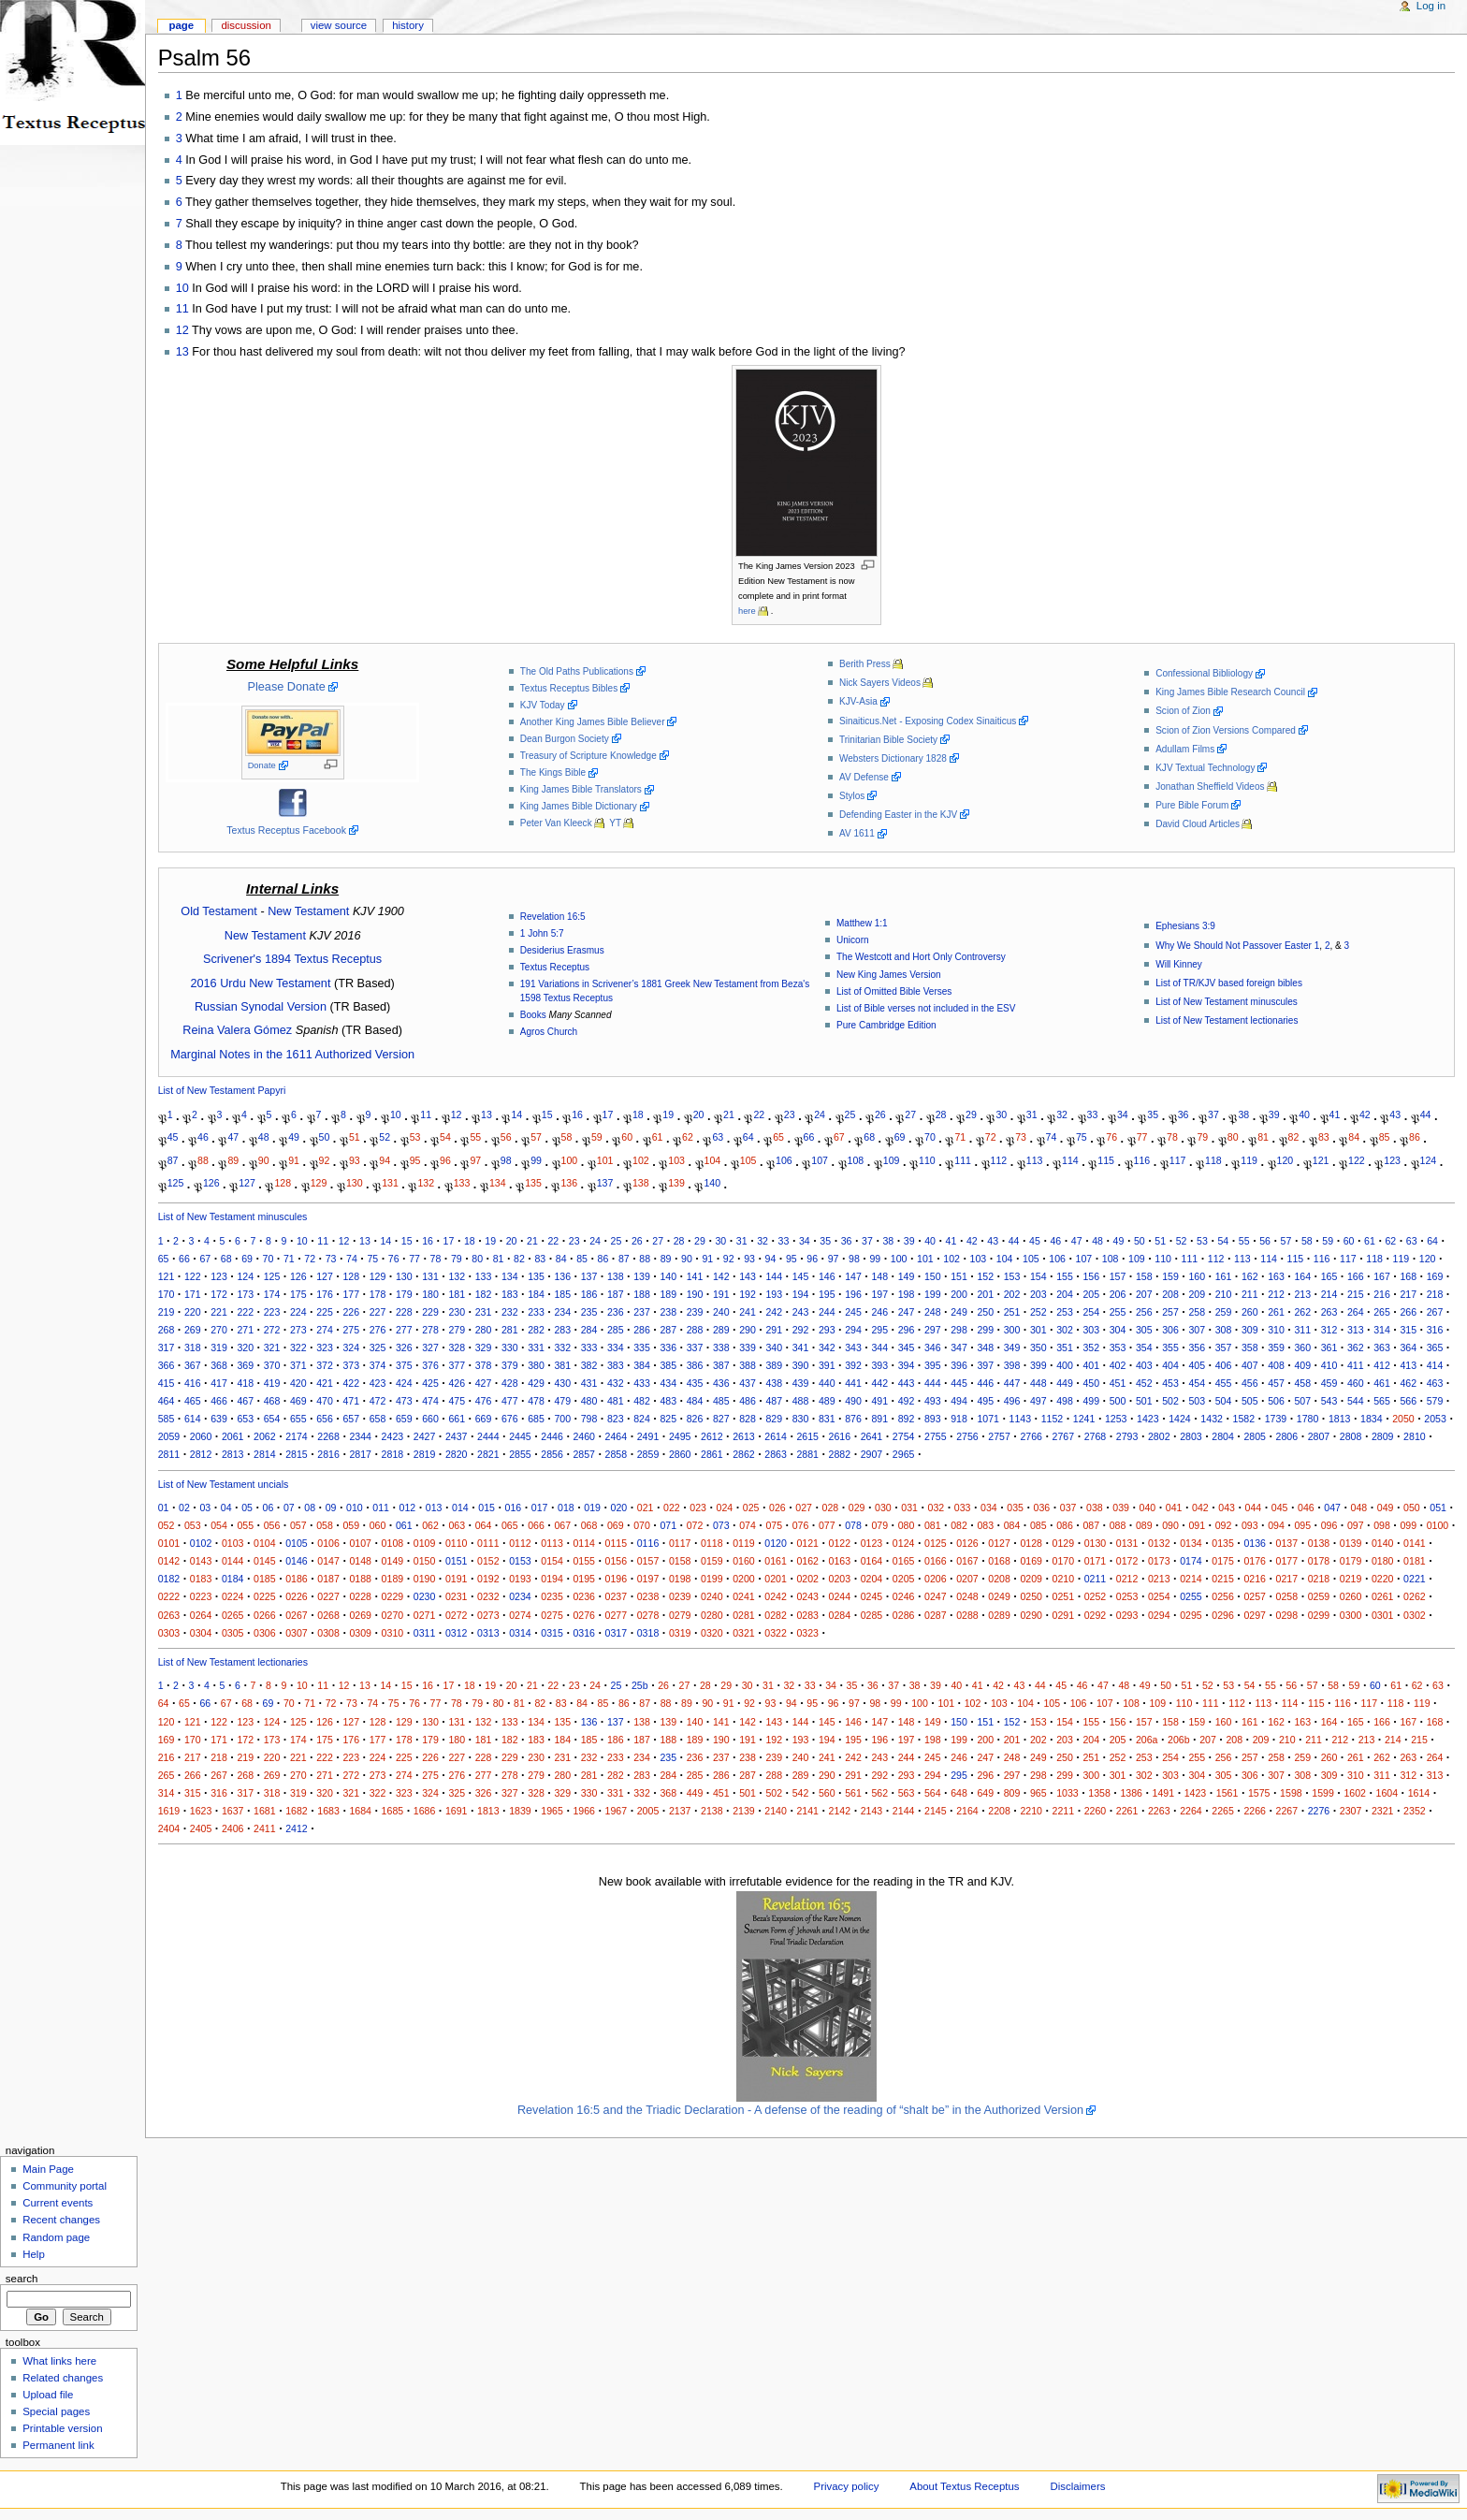 The height and width of the screenshot is (2520, 1467). What do you see at coordinates (648, 1543) in the screenshot?
I see `0116` at bounding box center [648, 1543].